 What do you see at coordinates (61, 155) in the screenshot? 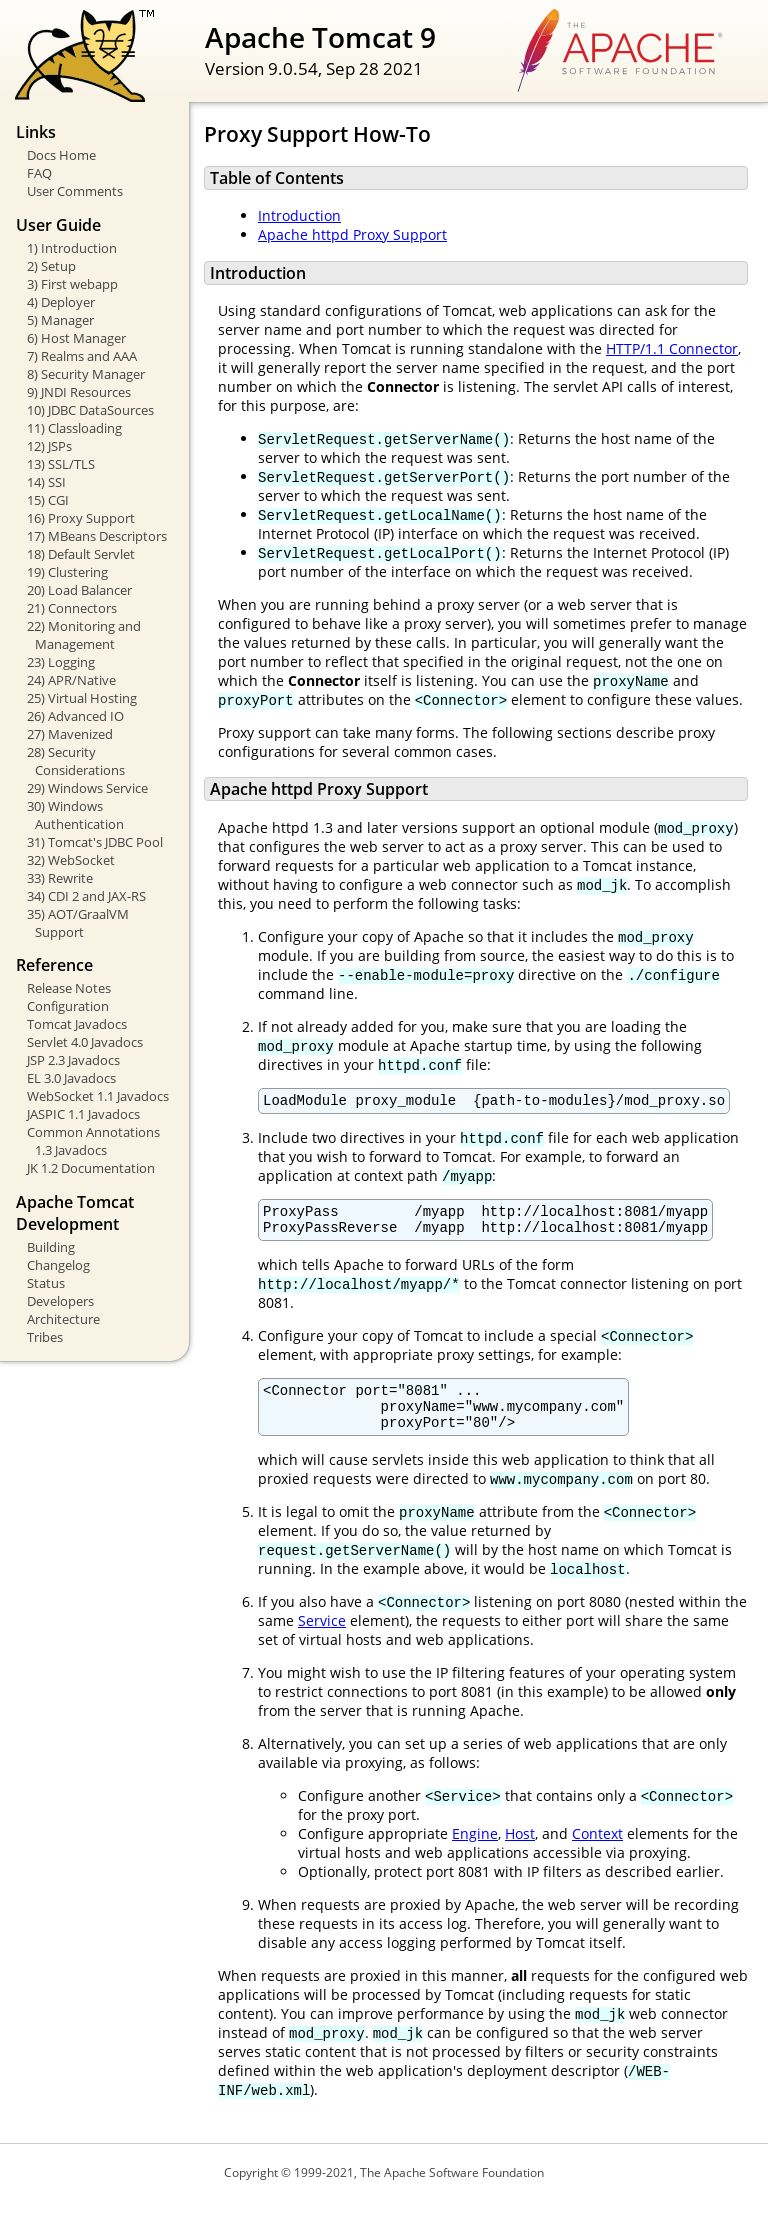
I see `Docs Home` at bounding box center [61, 155].